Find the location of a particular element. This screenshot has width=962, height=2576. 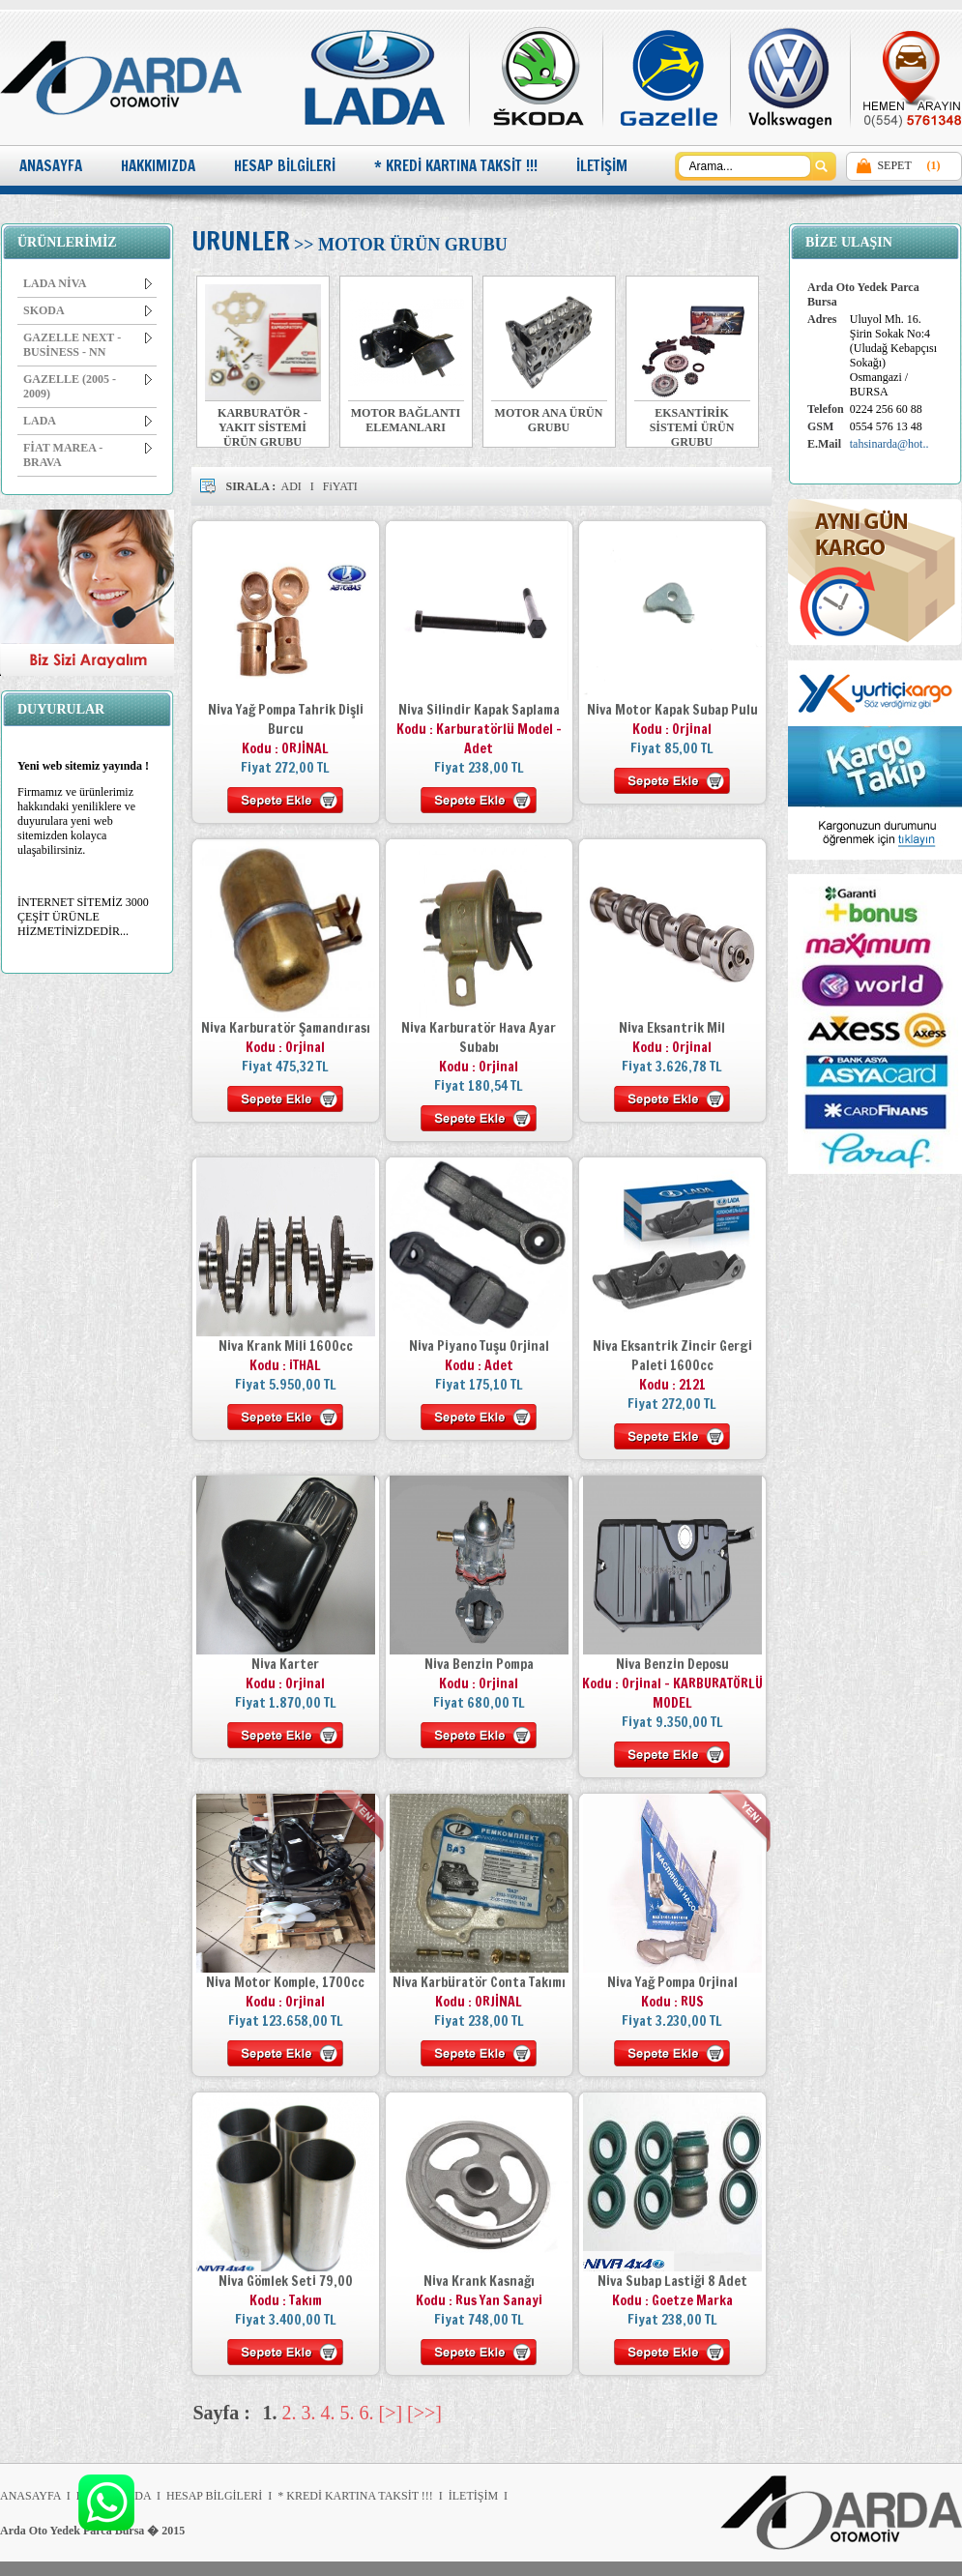

* KREDİ KARTINA TAKSİT !!! is located at coordinates (456, 166).